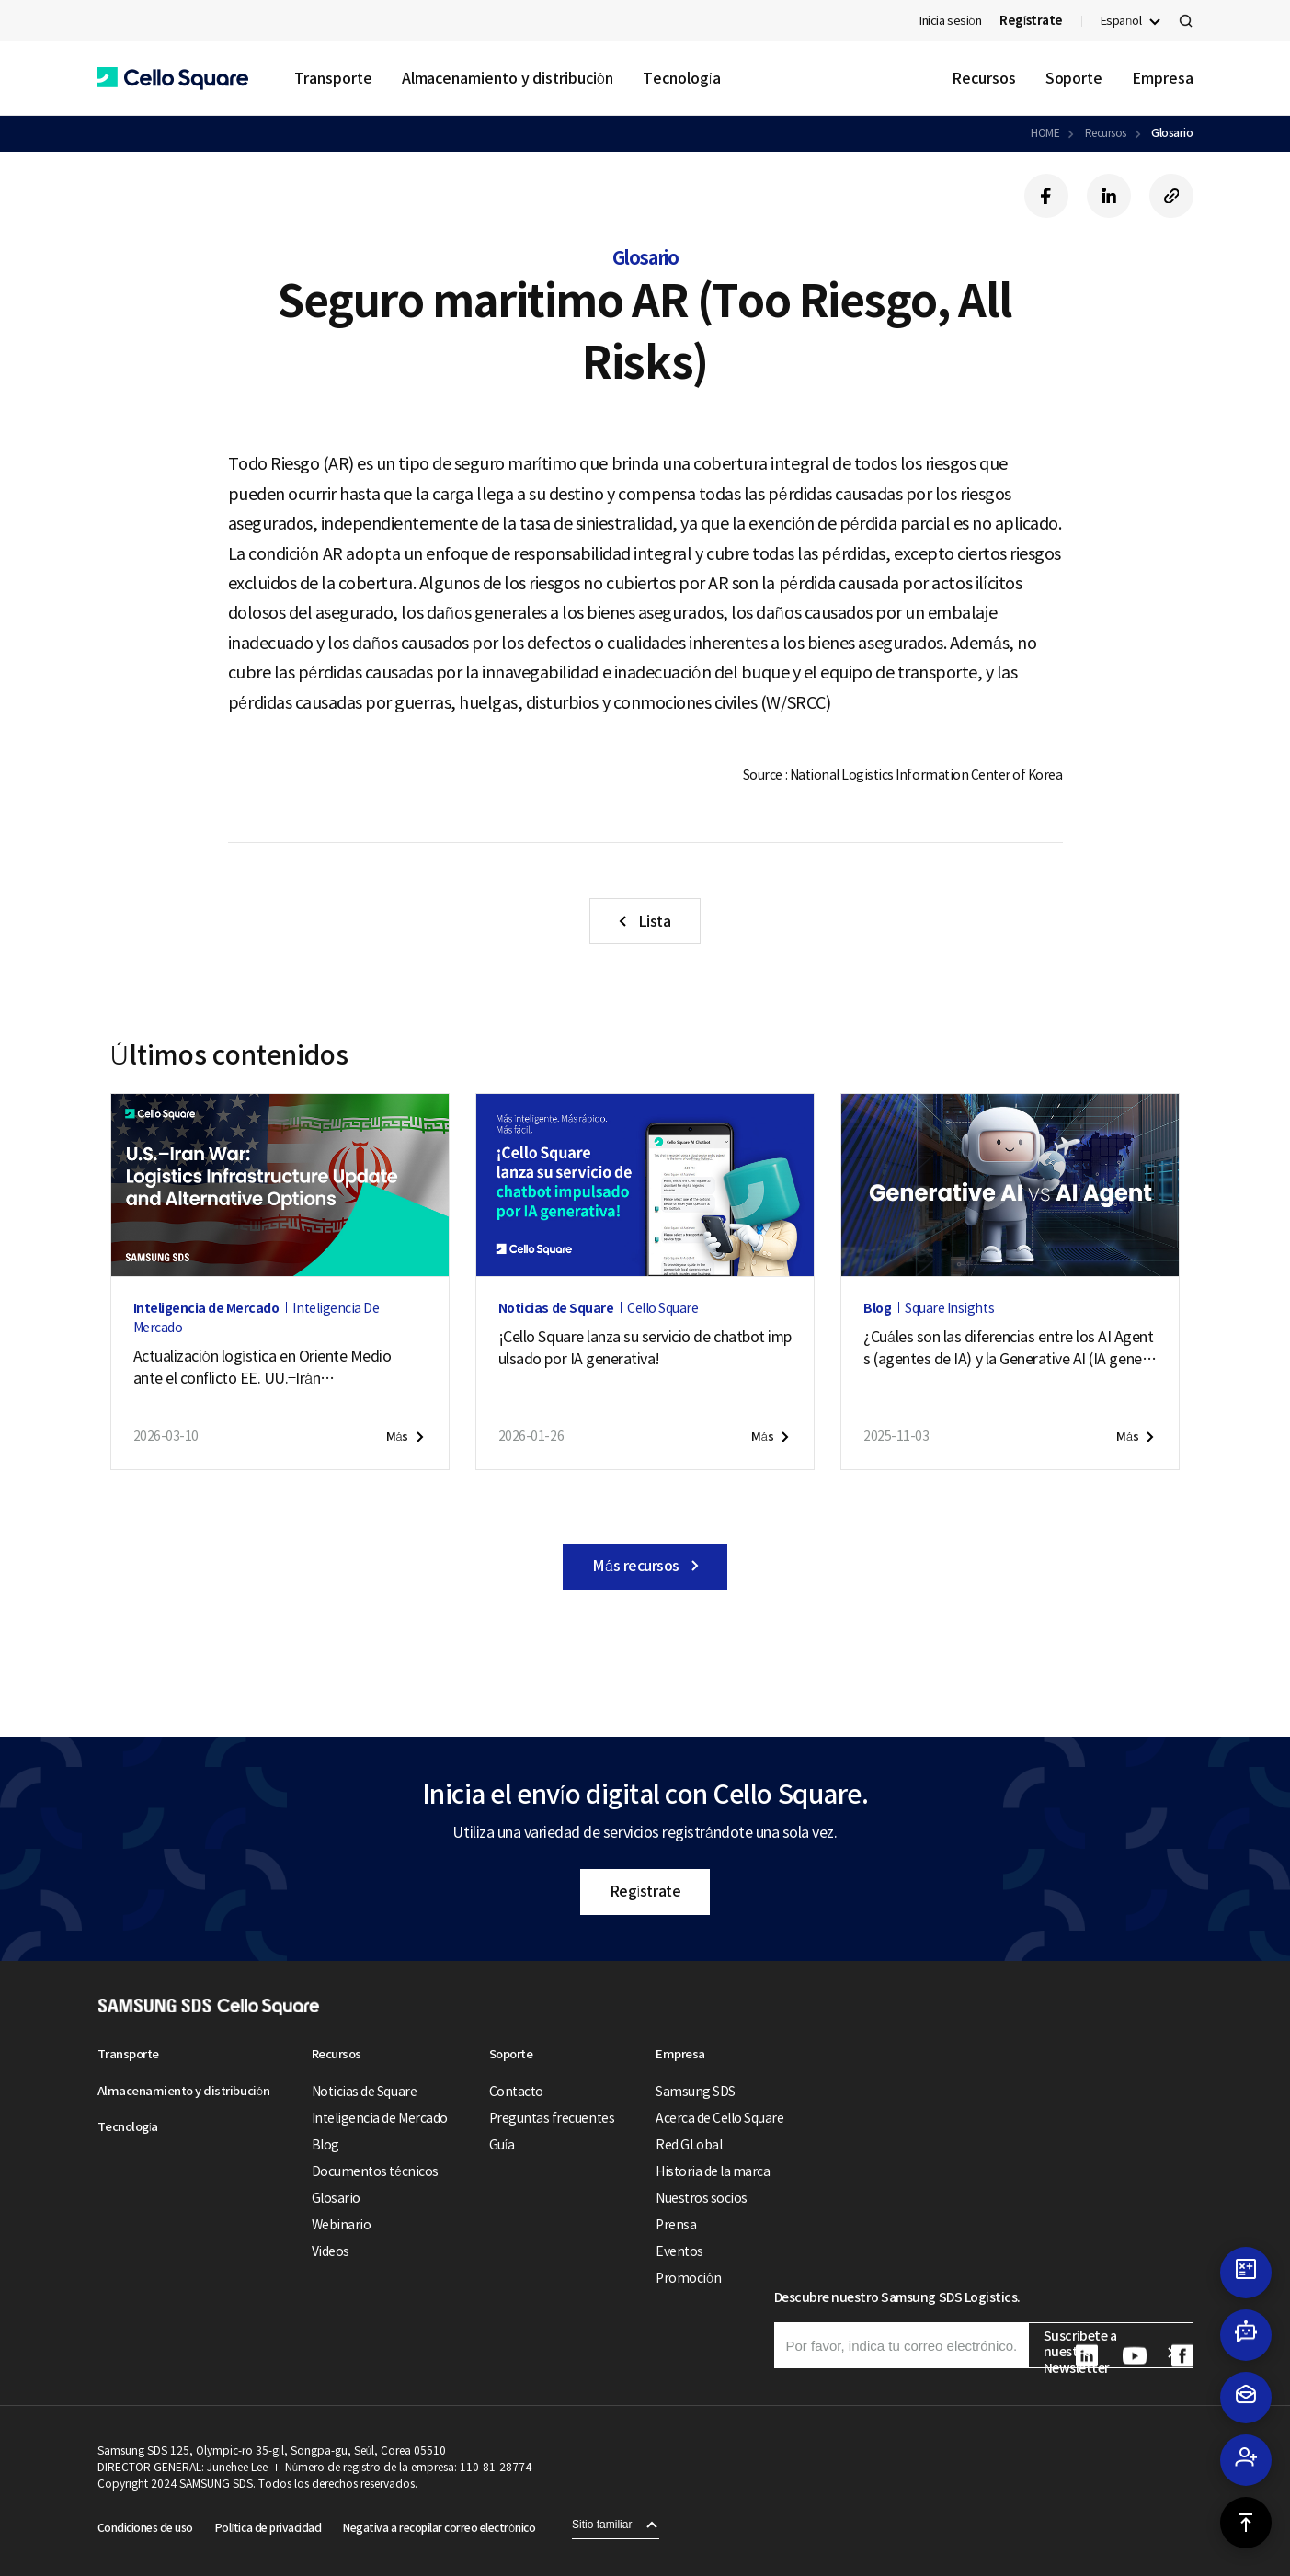 The width and height of the screenshot is (1290, 2576). What do you see at coordinates (1073, 78) in the screenshot?
I see `Soporte` at bounding box center [1073, 78].